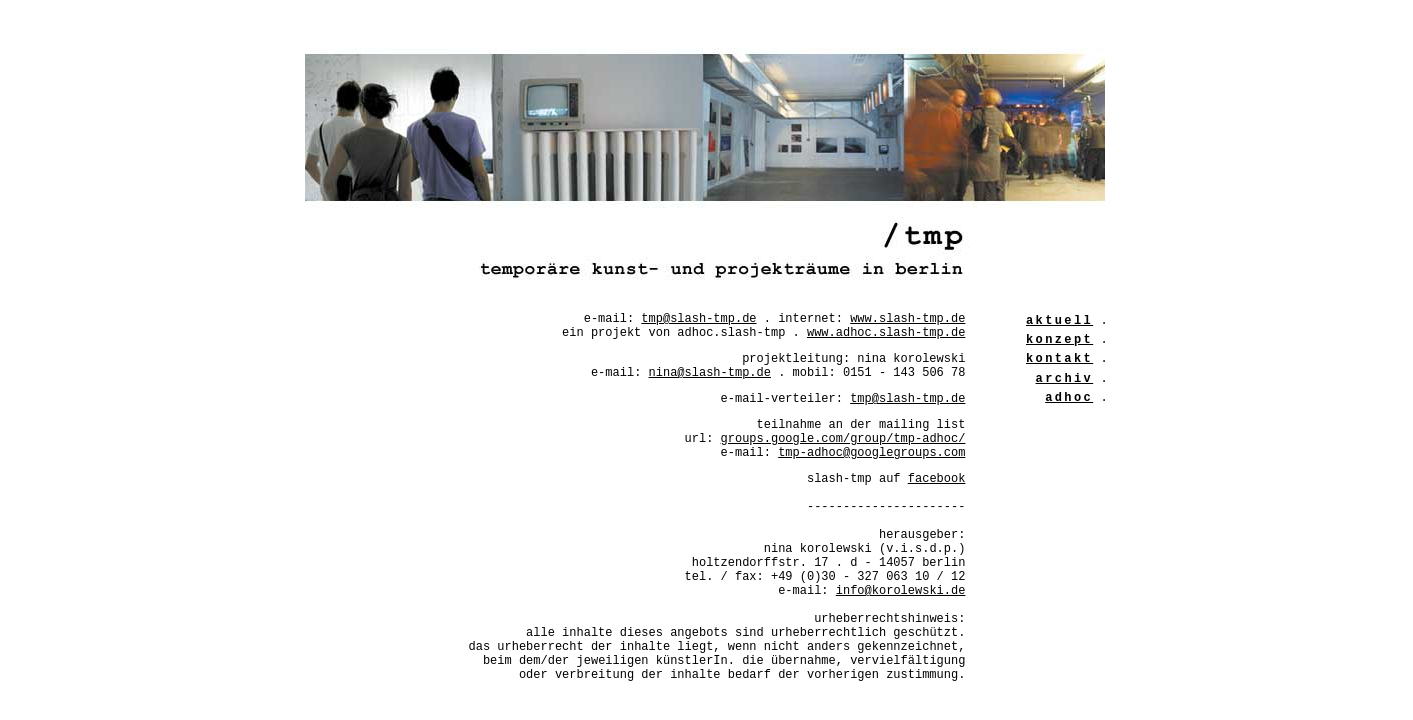 The image size is (1413, 720). Describe the element at coordinates (710, 373) in the screenshot. I see `nina@slash-tmp.de` at that location.